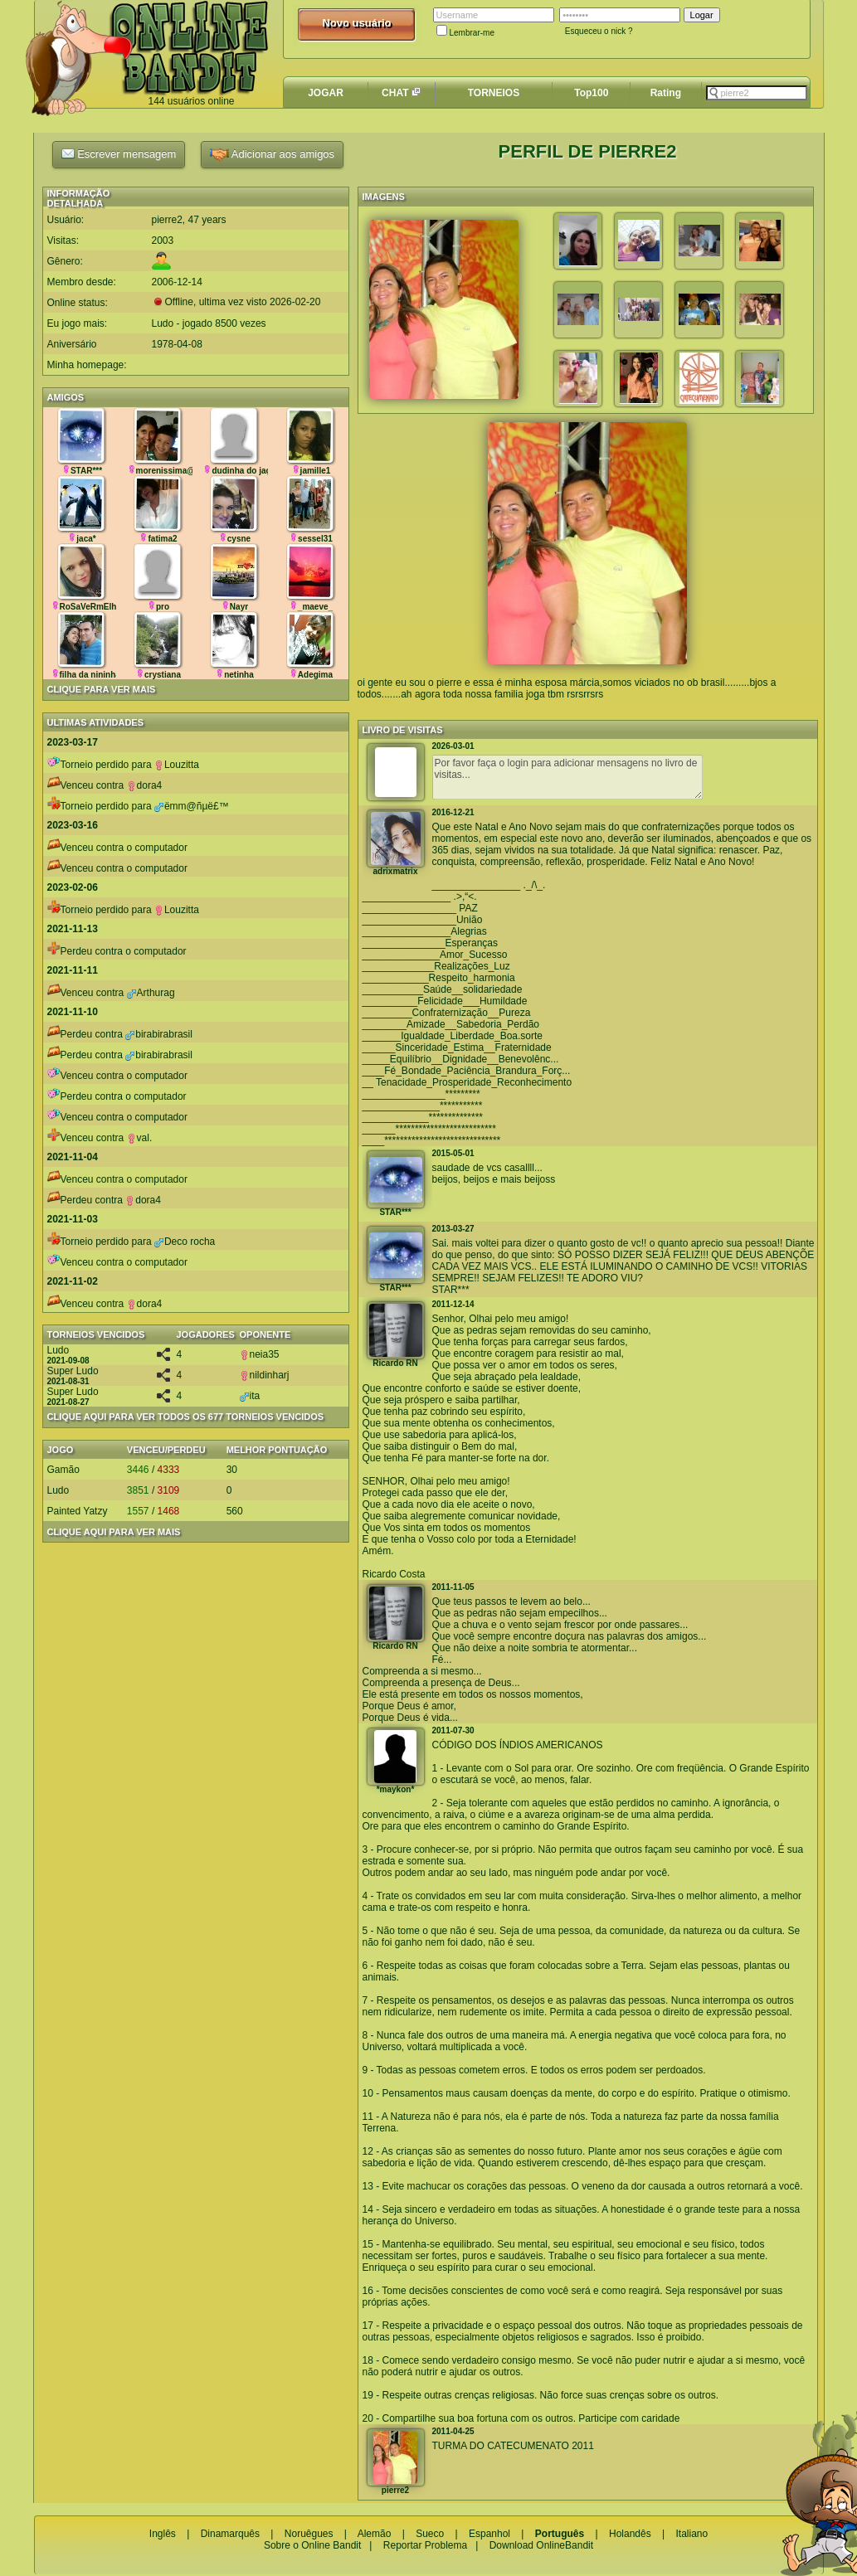 Image resolution: width=857 pixels, height=2576 pixels. Describe the element at coordinates (250, 1396) in the screenshot. I see `ita` at that location.